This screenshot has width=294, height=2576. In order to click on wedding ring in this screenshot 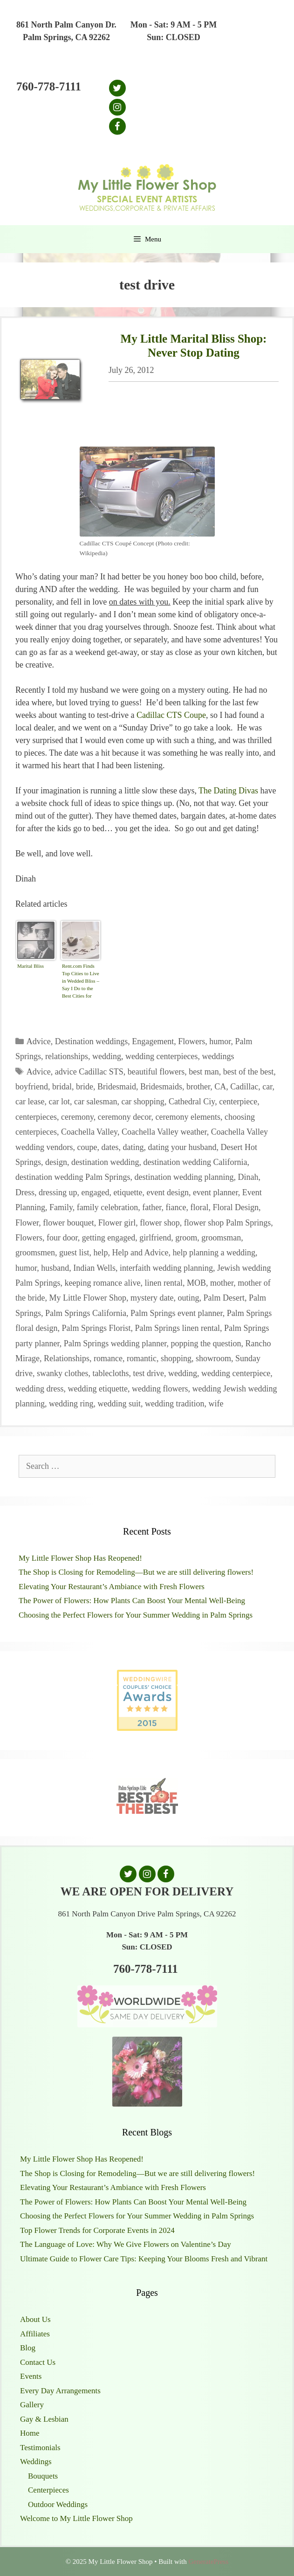, I will do `click(71, 1403)`.